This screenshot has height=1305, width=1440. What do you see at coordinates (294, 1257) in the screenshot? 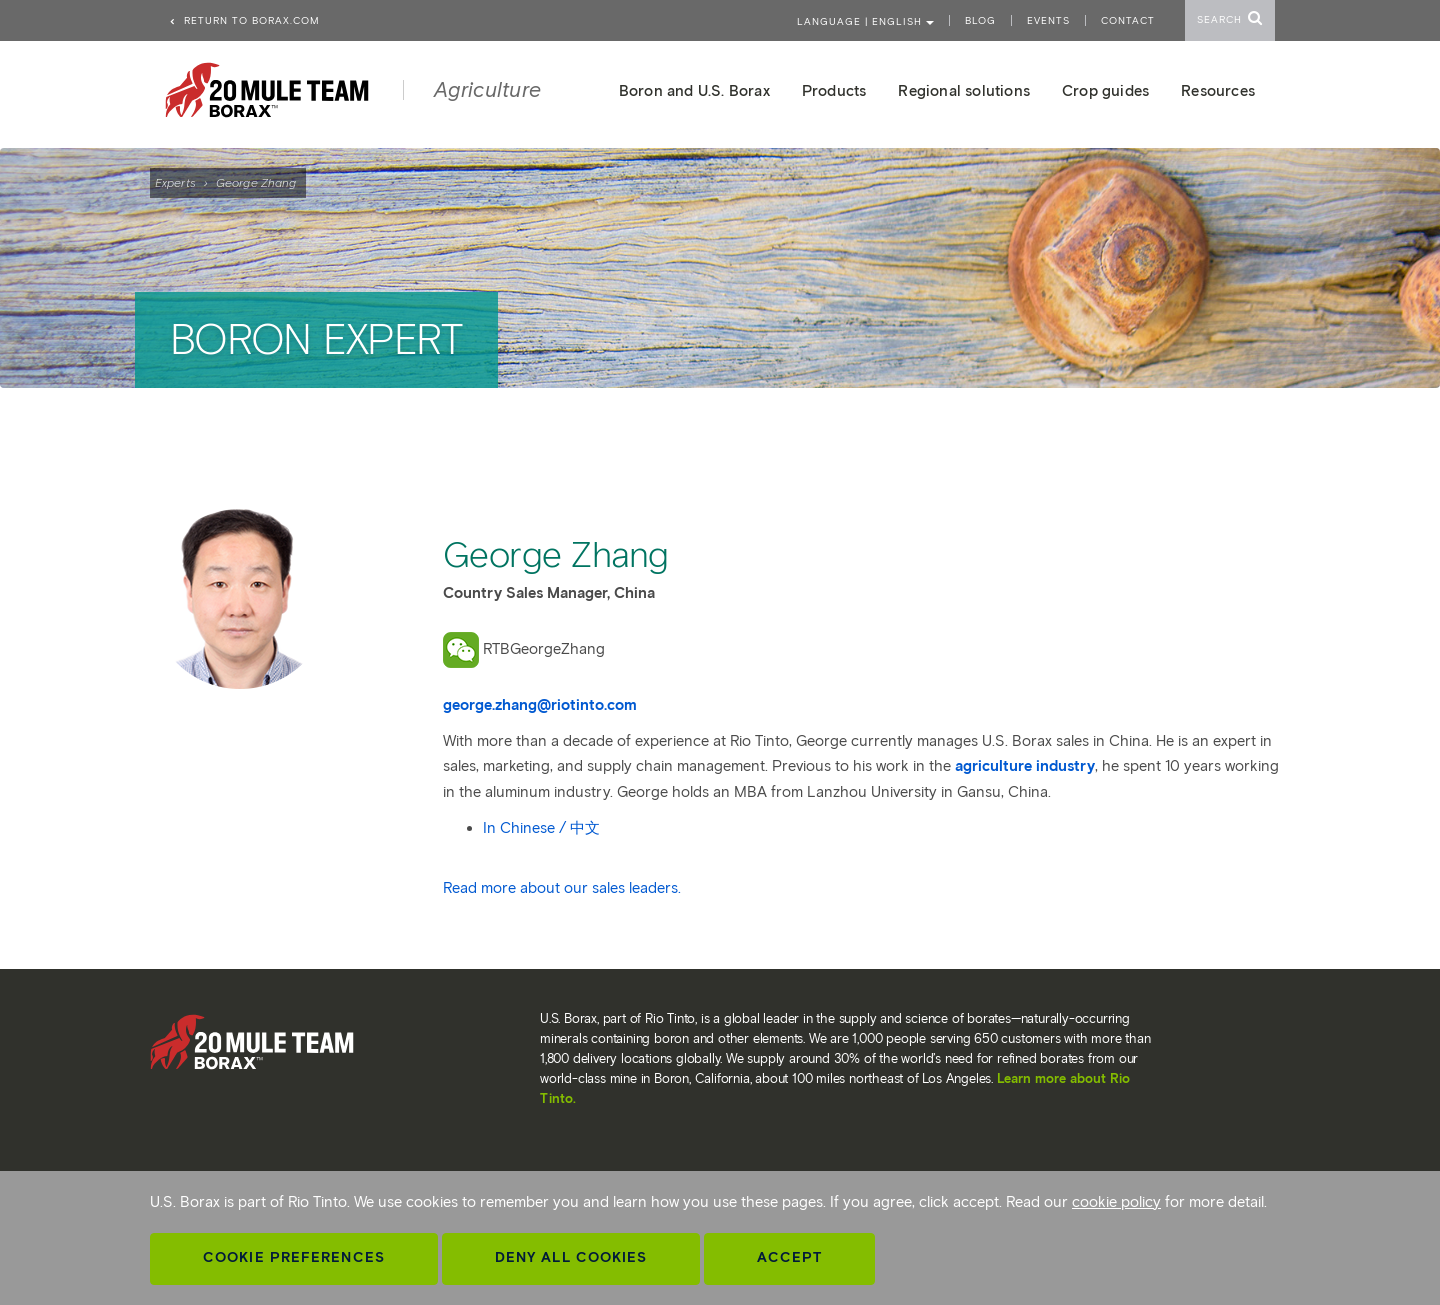
I see `Cookie Preferences` at bounding box center [294, 1257].